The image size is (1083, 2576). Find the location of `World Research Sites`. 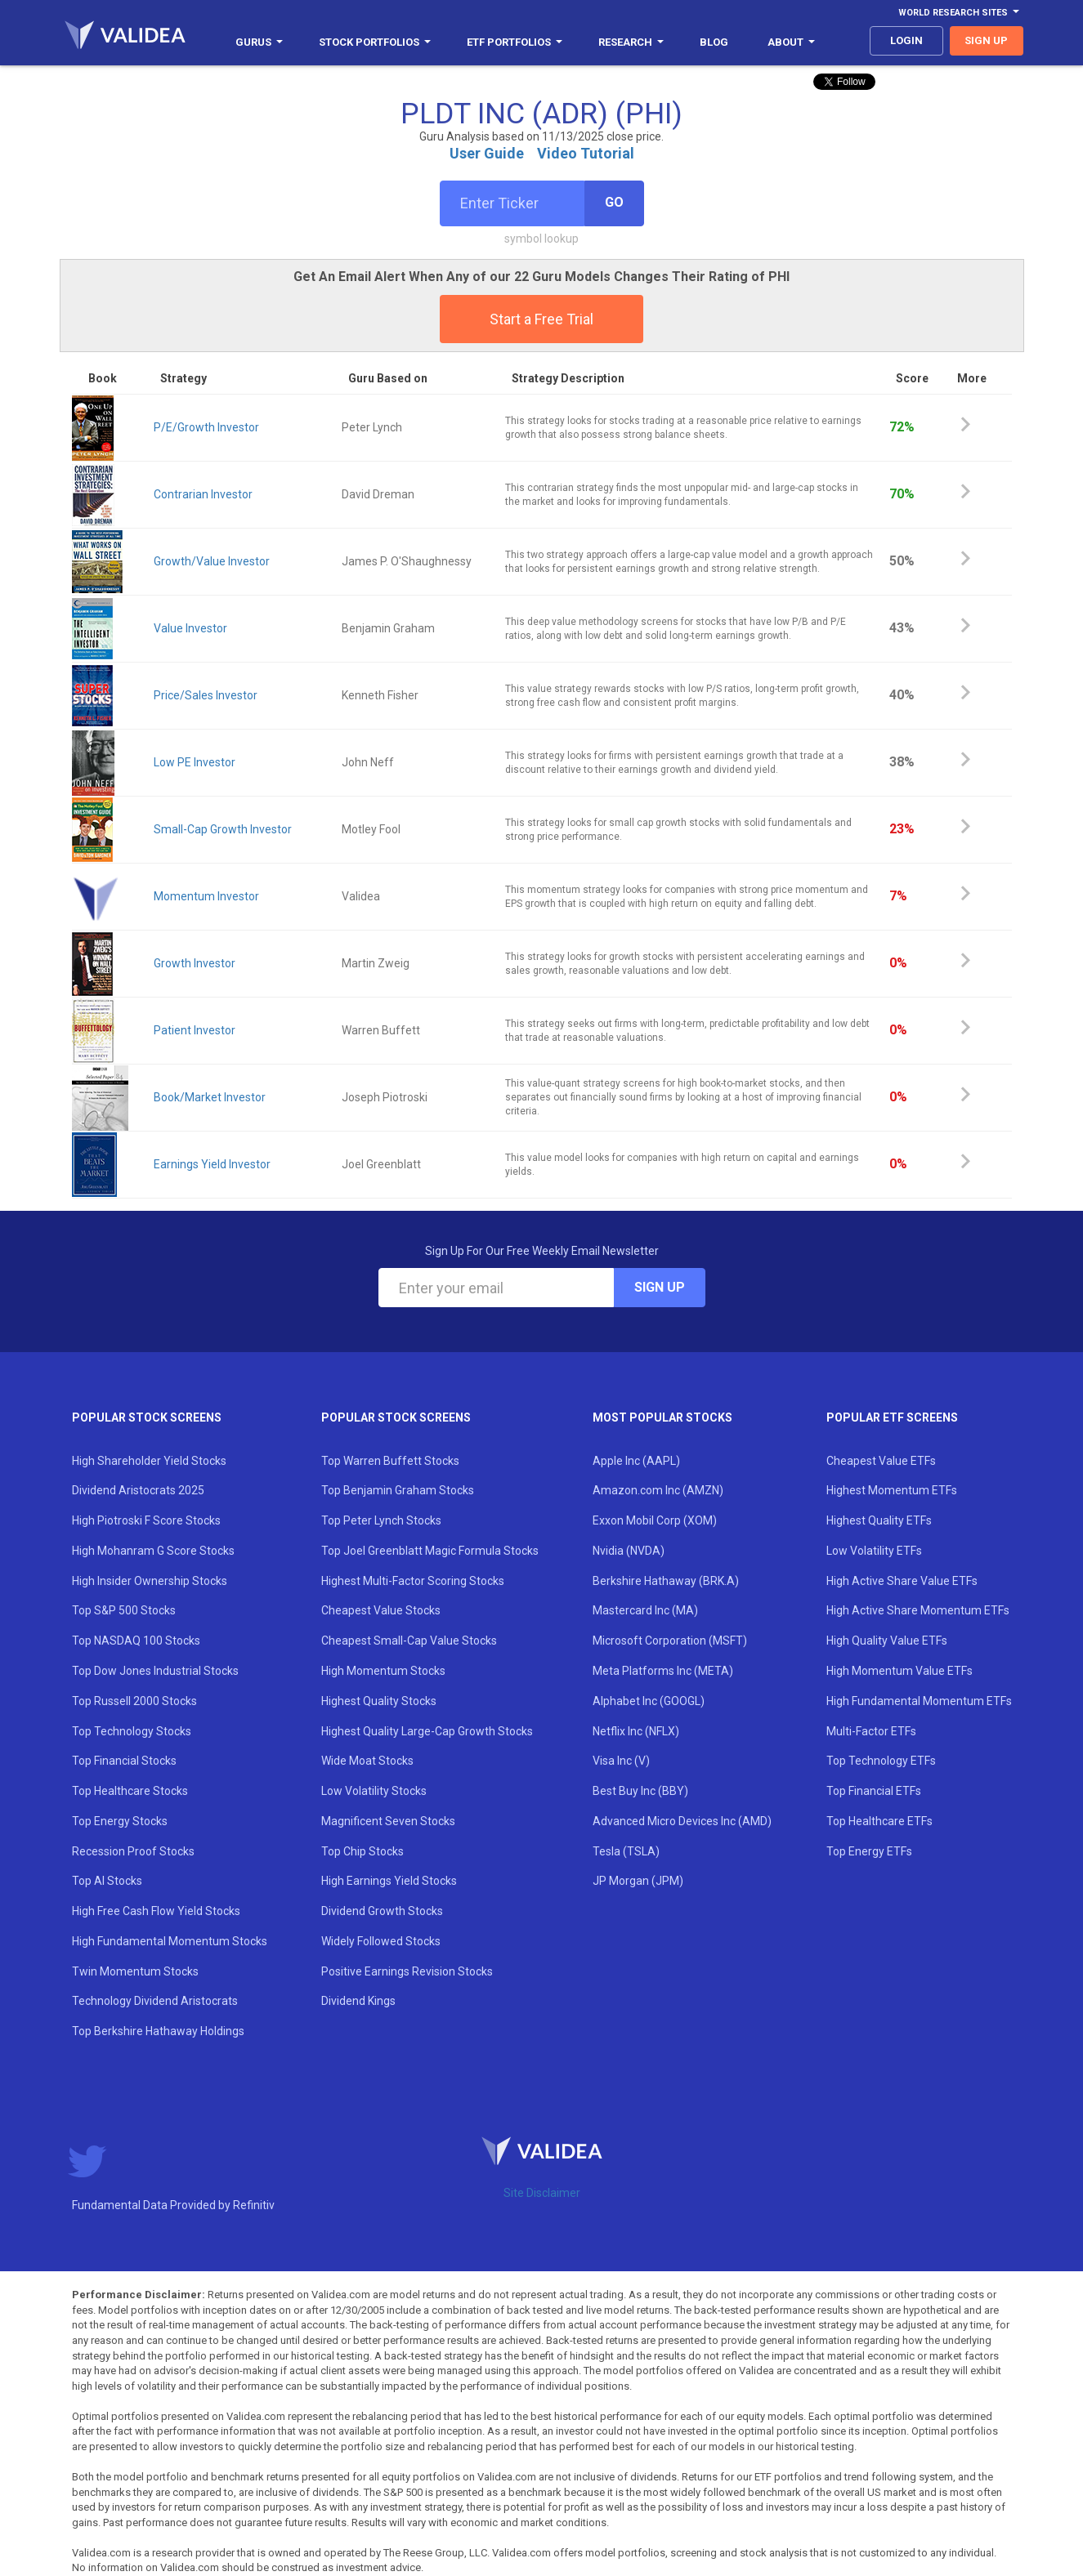

World Research Sites is located at coordinates (958, 12).